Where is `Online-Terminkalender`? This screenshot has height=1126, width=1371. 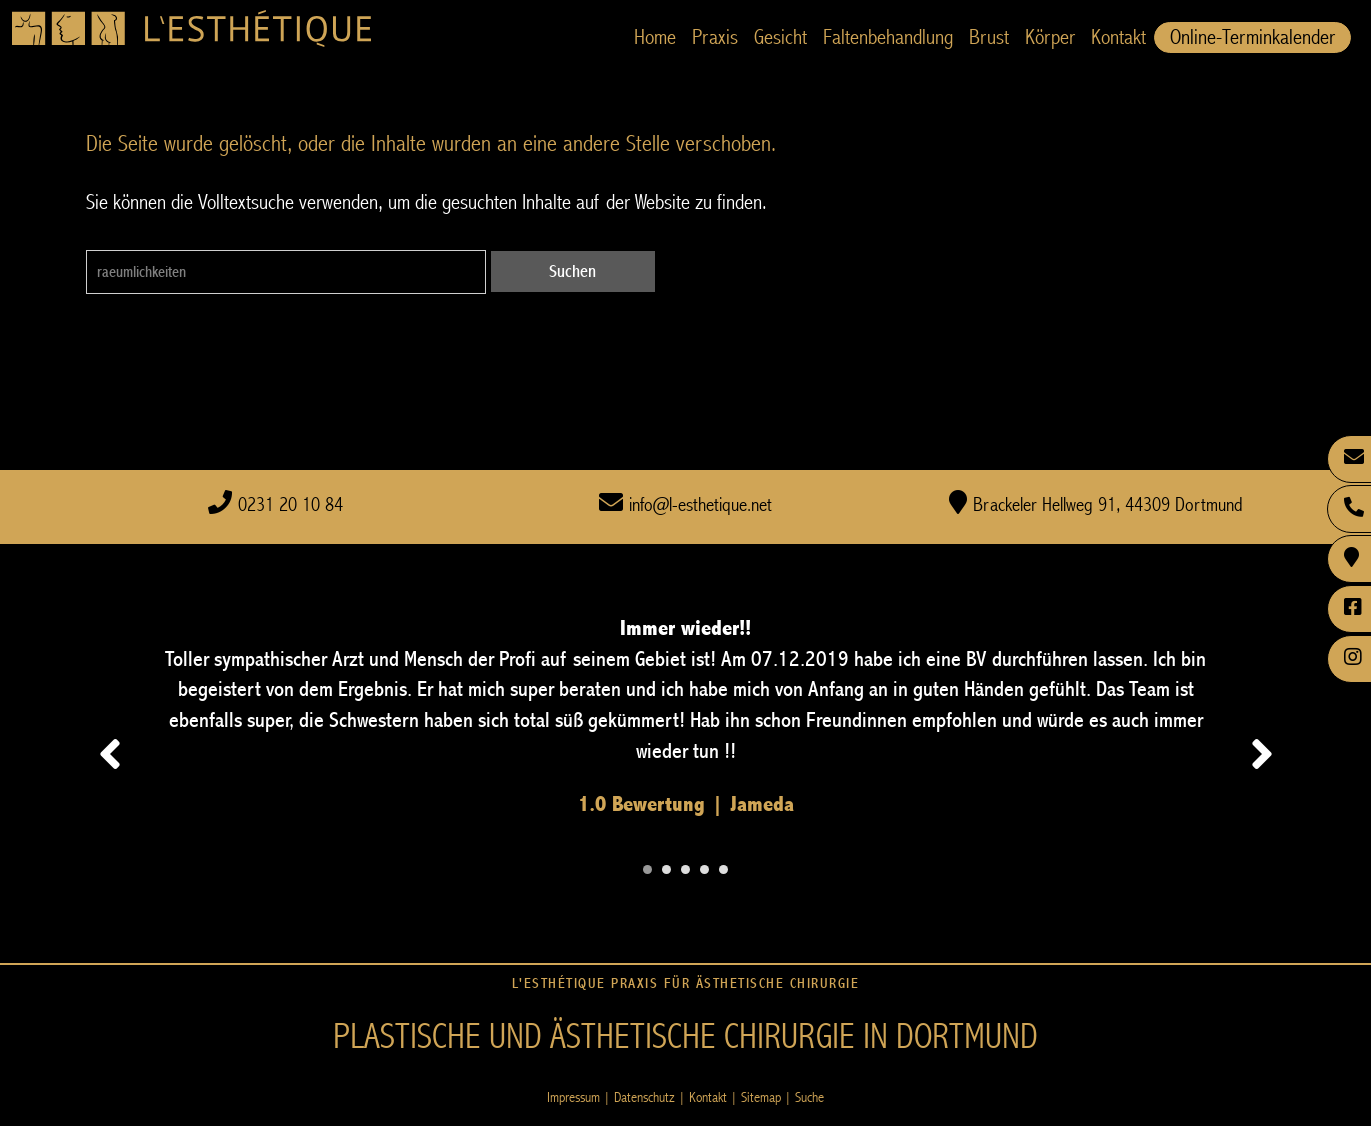 Online-Terminkalender is located at coordinates (1252, 37).